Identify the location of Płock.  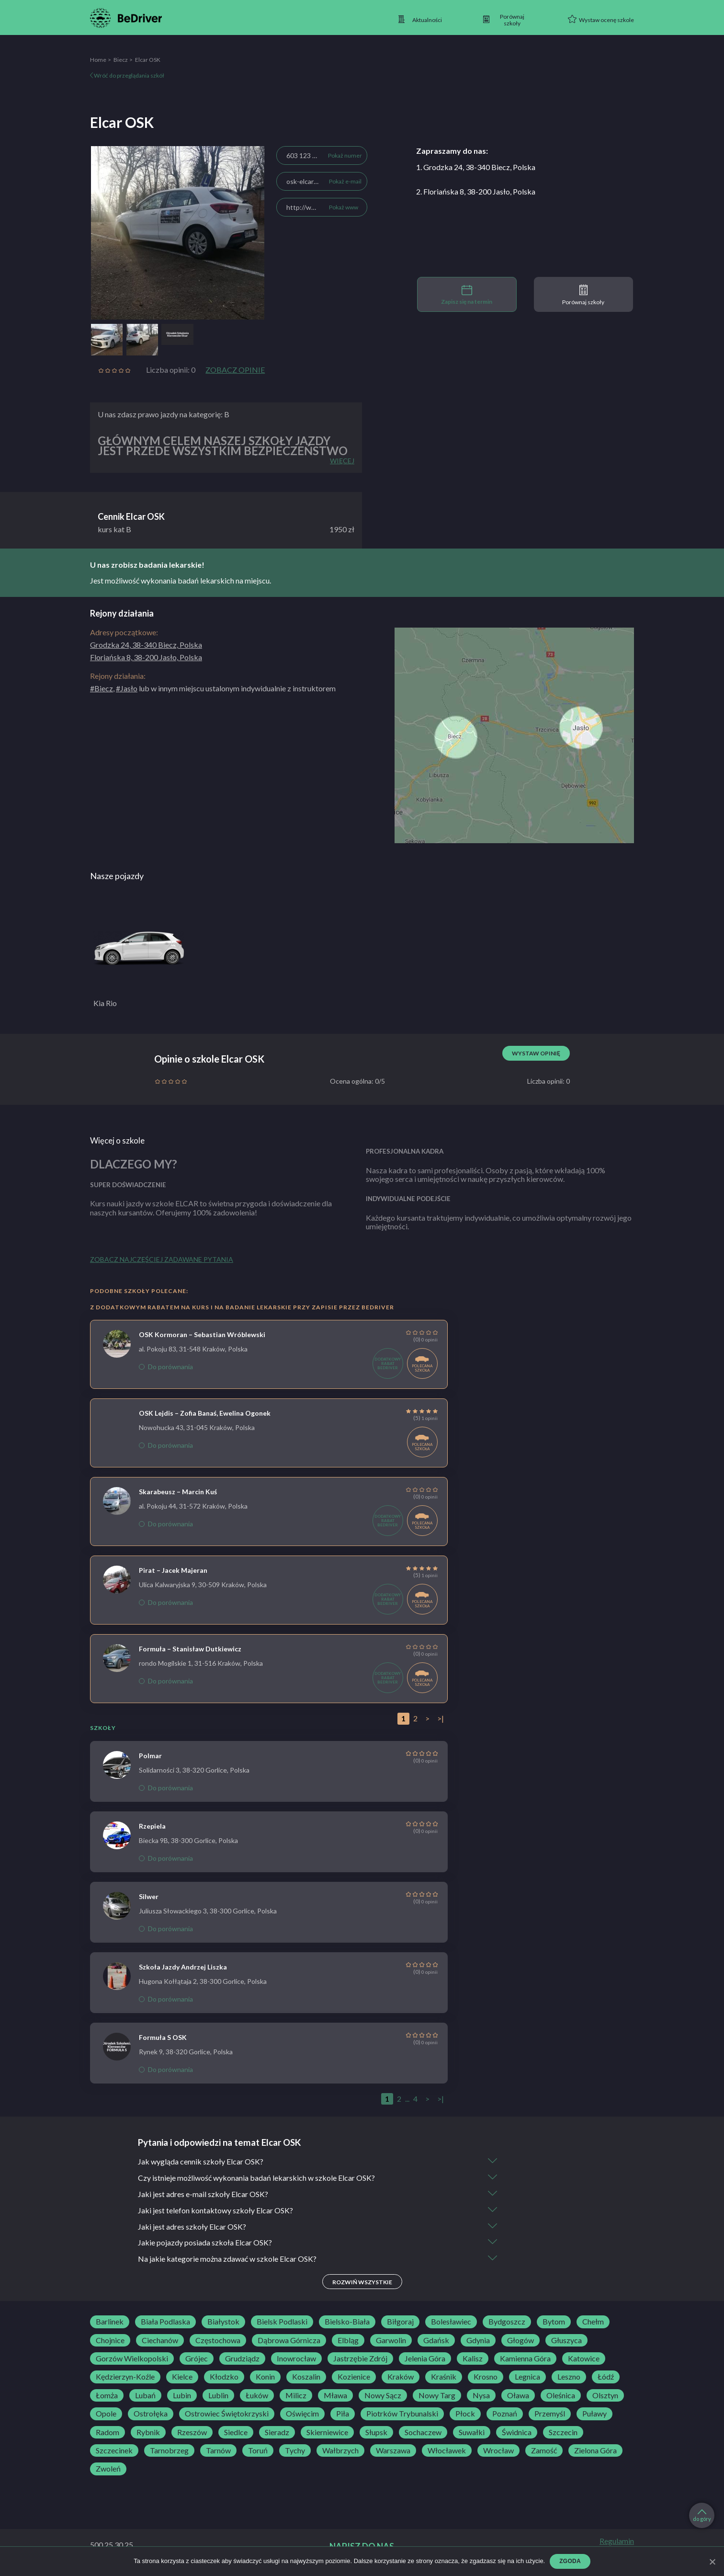
(465, 2414).